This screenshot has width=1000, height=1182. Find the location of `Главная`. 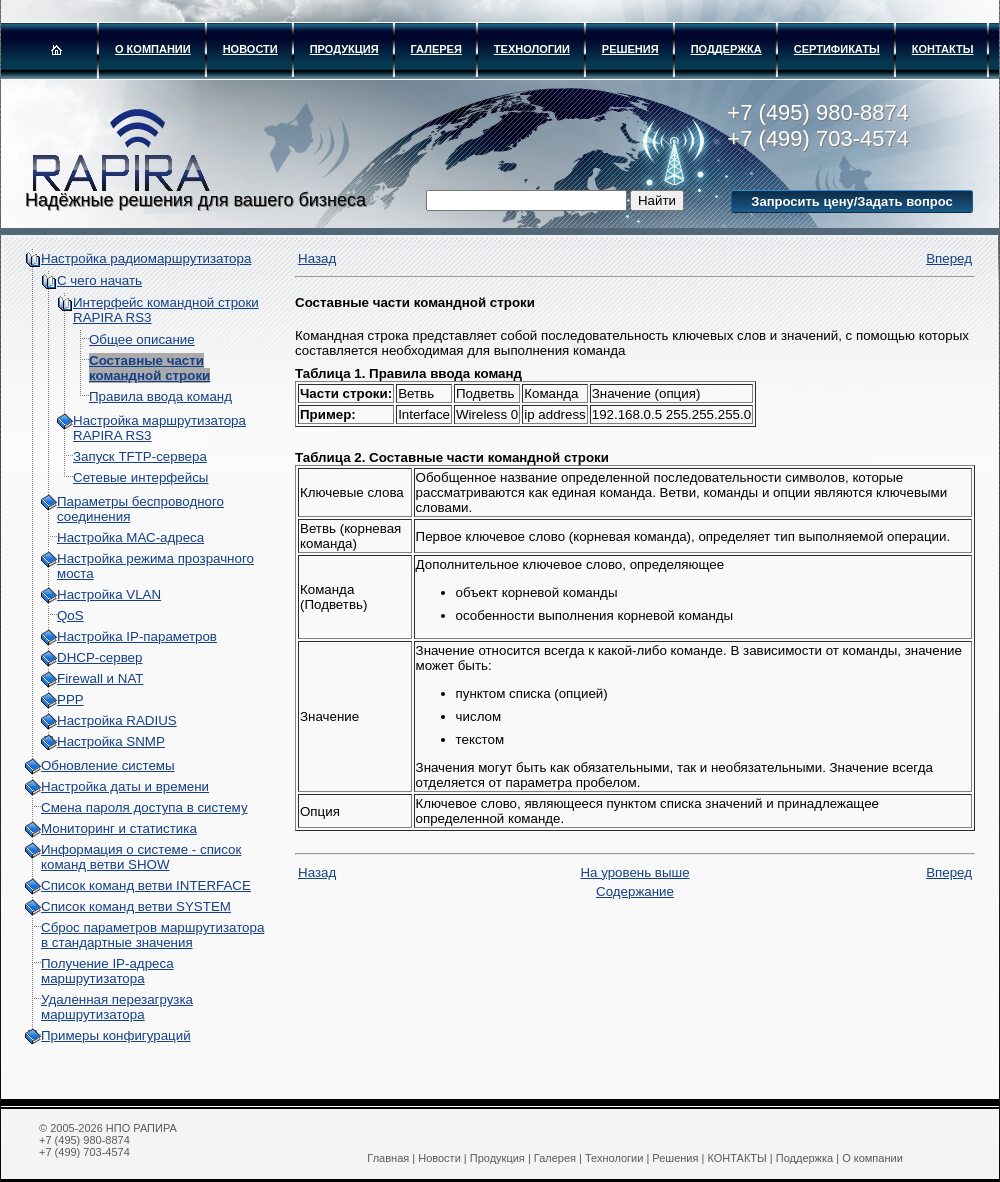

Главная is located at coordinates (388, 1158).